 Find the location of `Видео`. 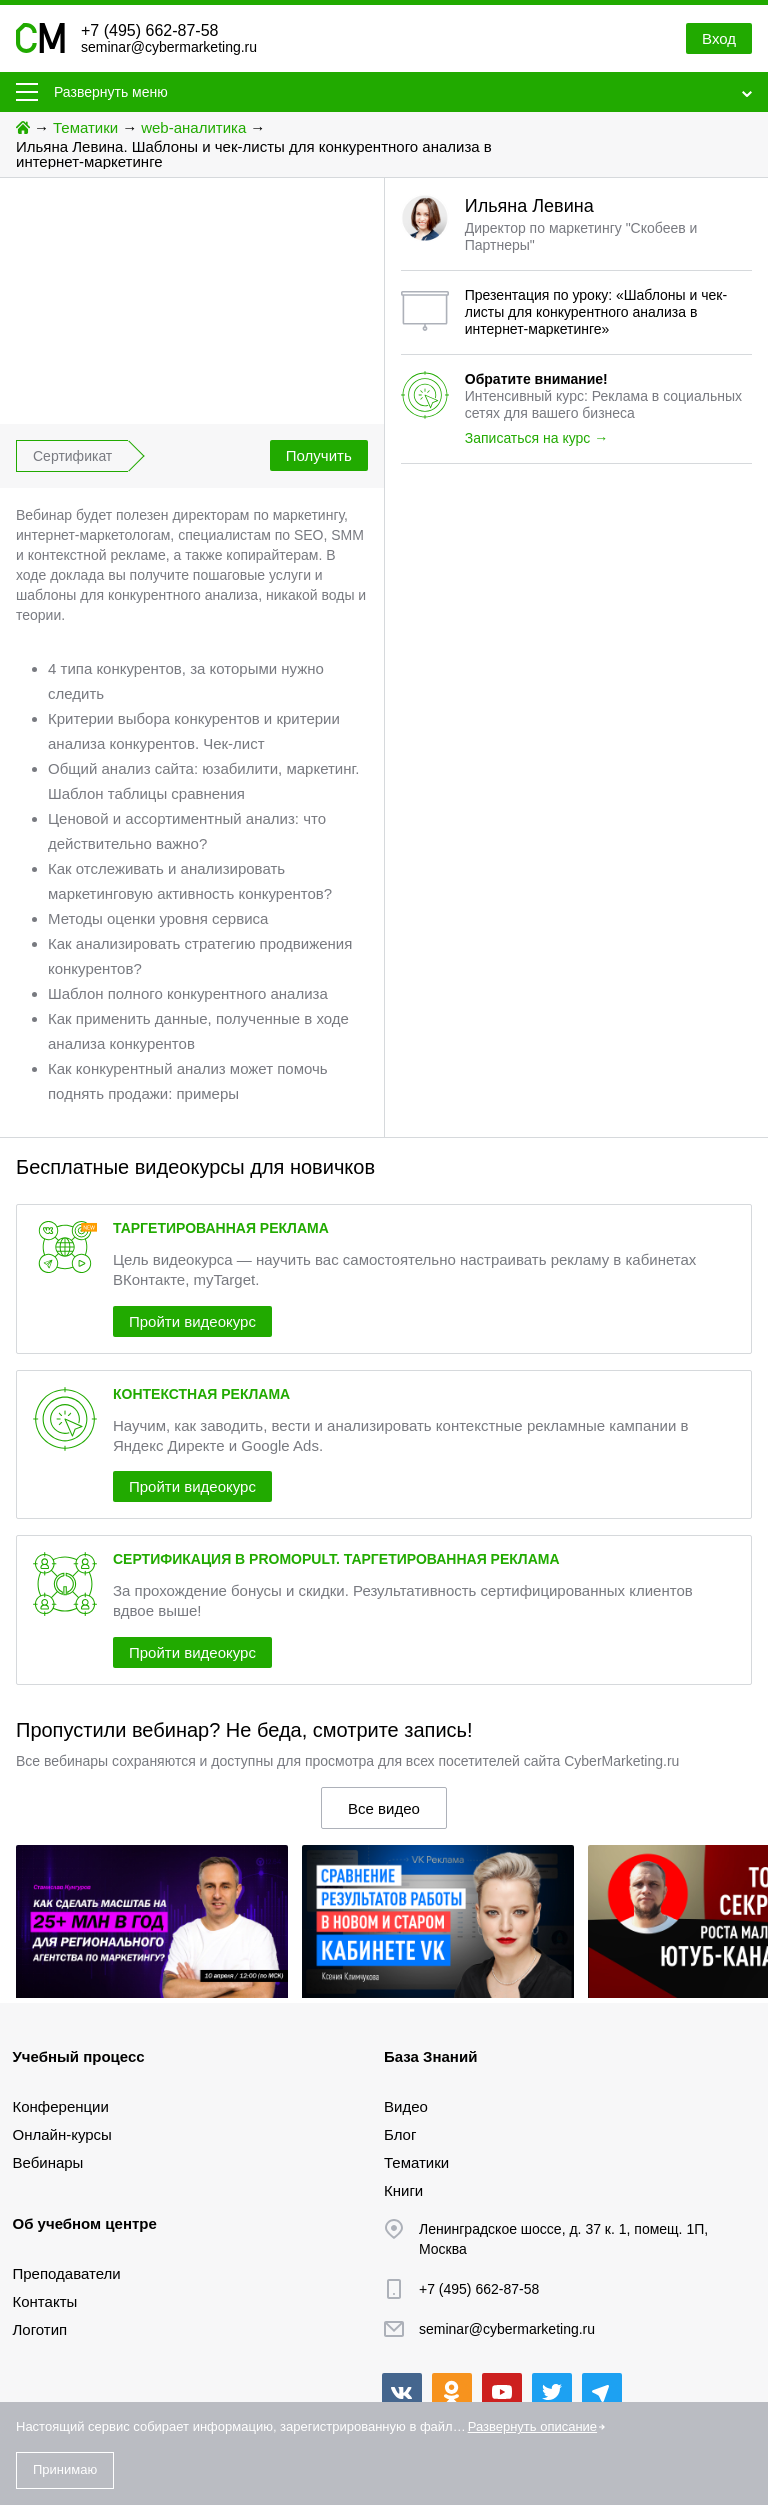

Видео is located at coordinates (406, 2106).